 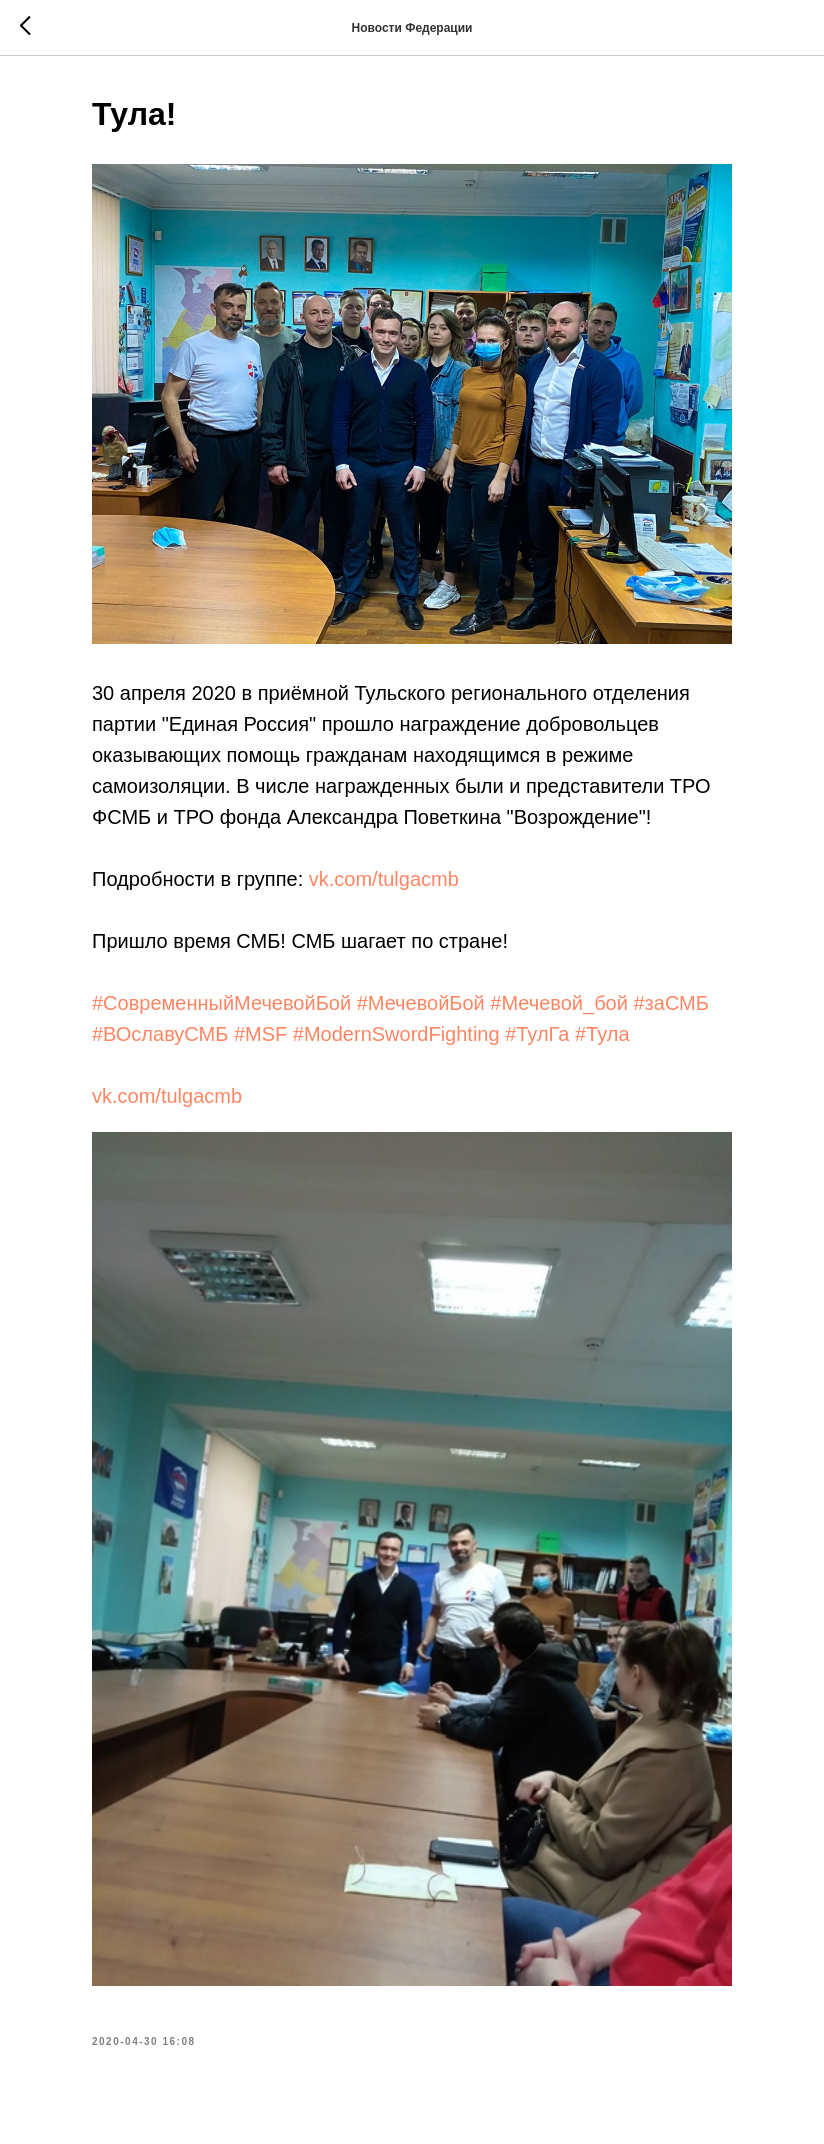 What do you see at coordinates (559, 1003) in the screenshot?
I see `#Мечевой_бой` at bounding box center [559, 1003].